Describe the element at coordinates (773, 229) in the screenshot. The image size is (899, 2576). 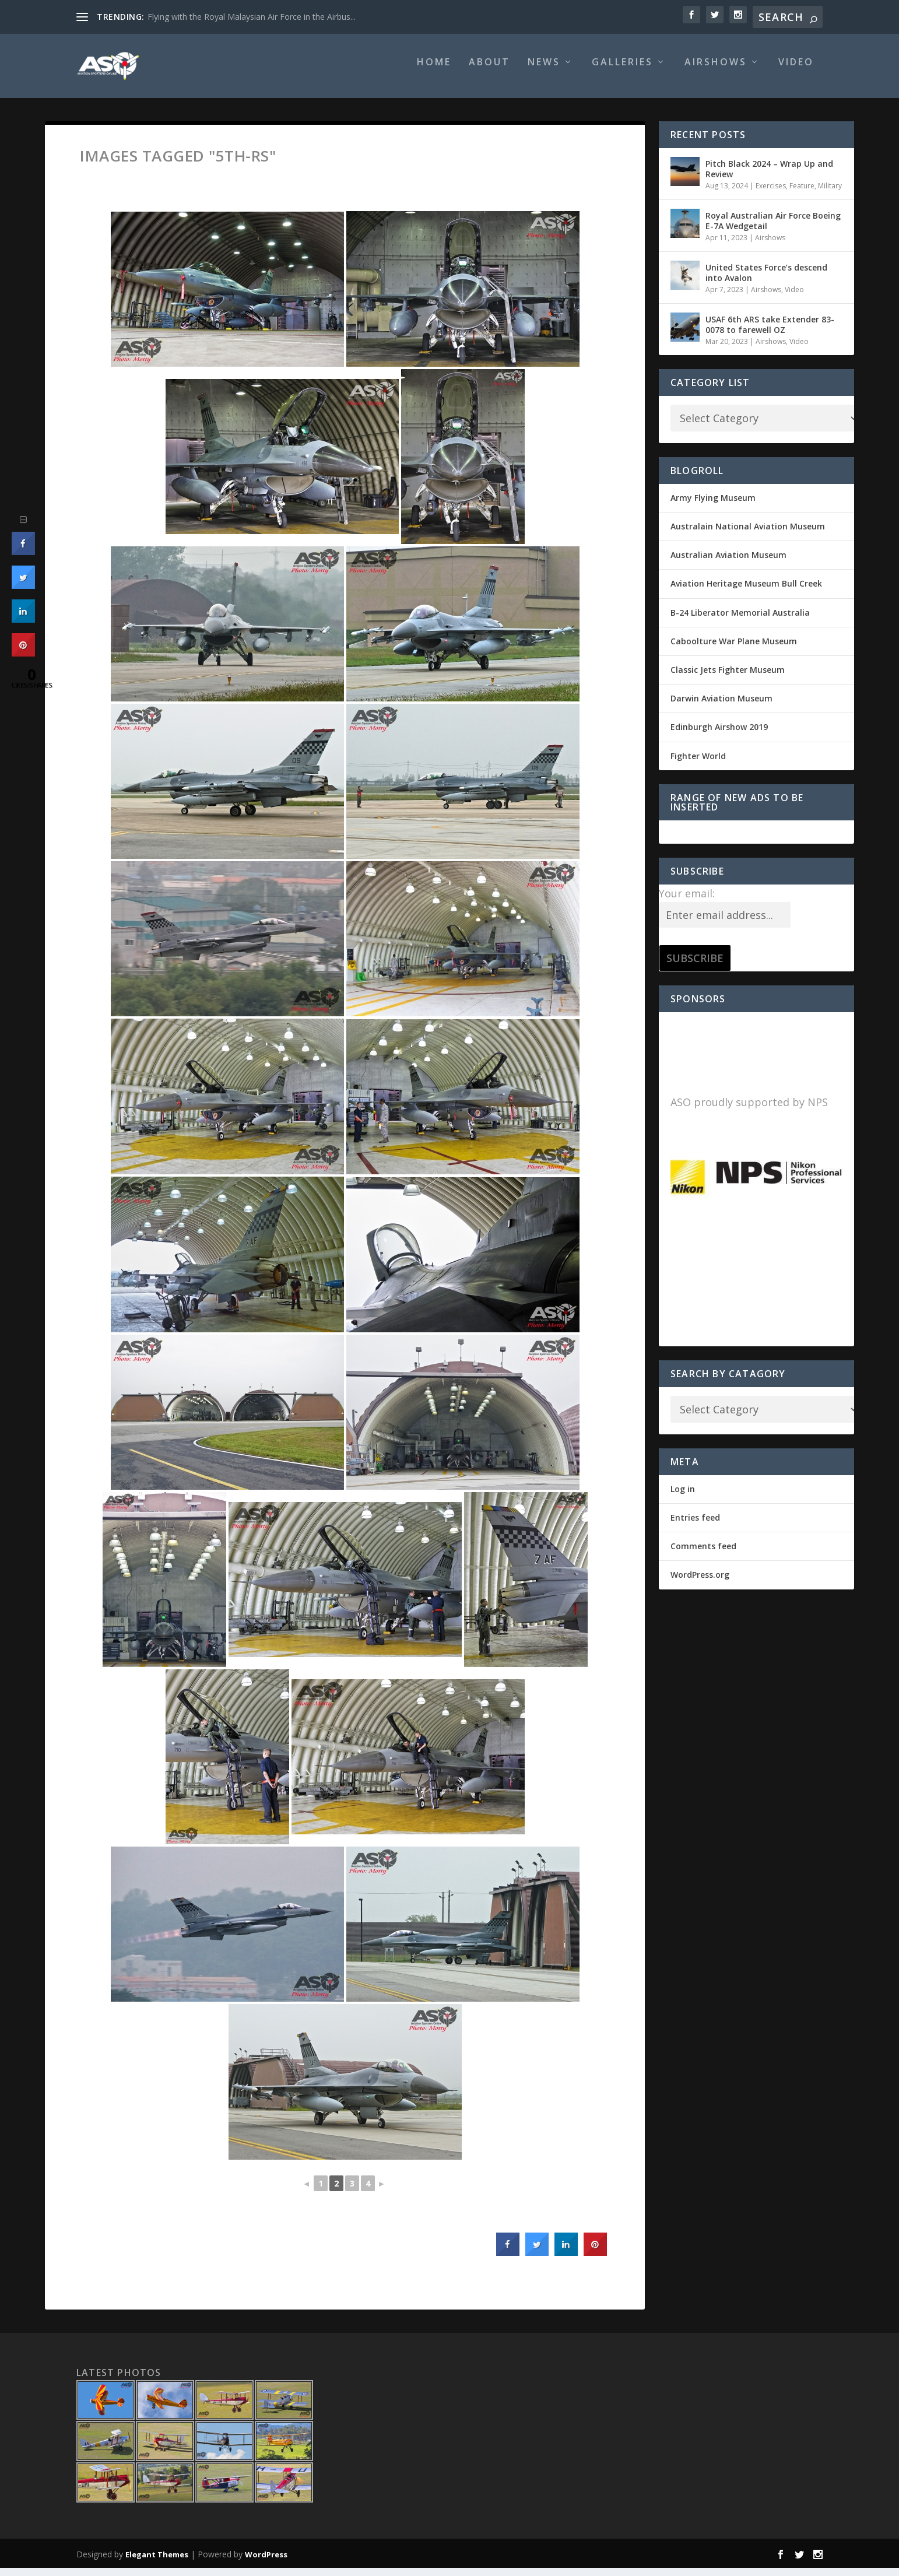
I see `Royal Australian Air Force Boeing E-7A Wedgetail` at that location.